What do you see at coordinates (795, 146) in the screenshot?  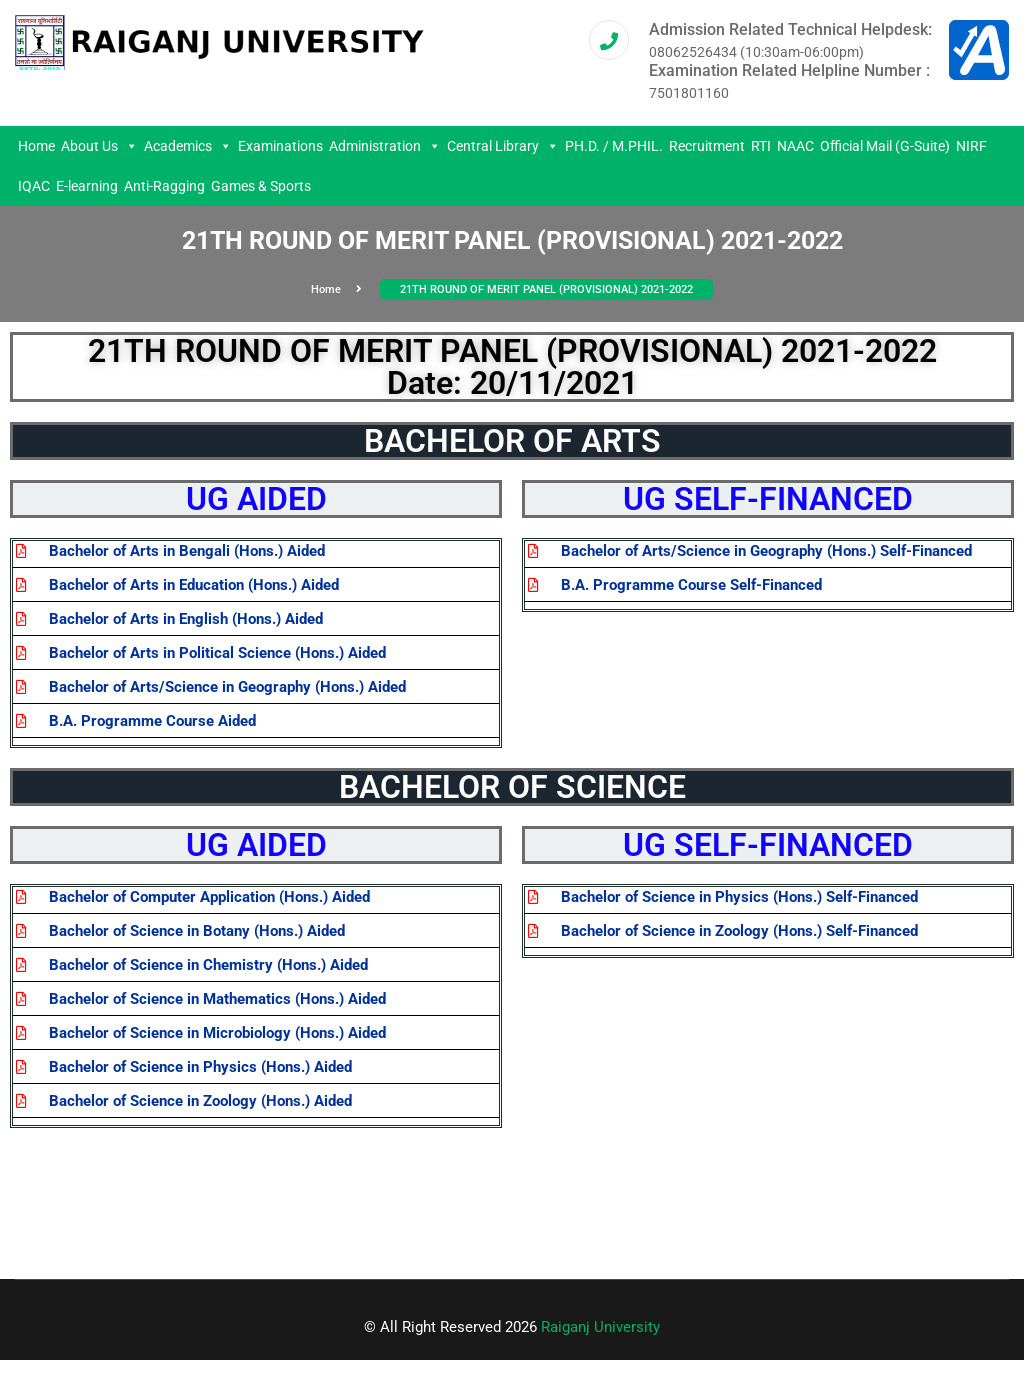 I see `NAAC` at bounding box center [795, 146].